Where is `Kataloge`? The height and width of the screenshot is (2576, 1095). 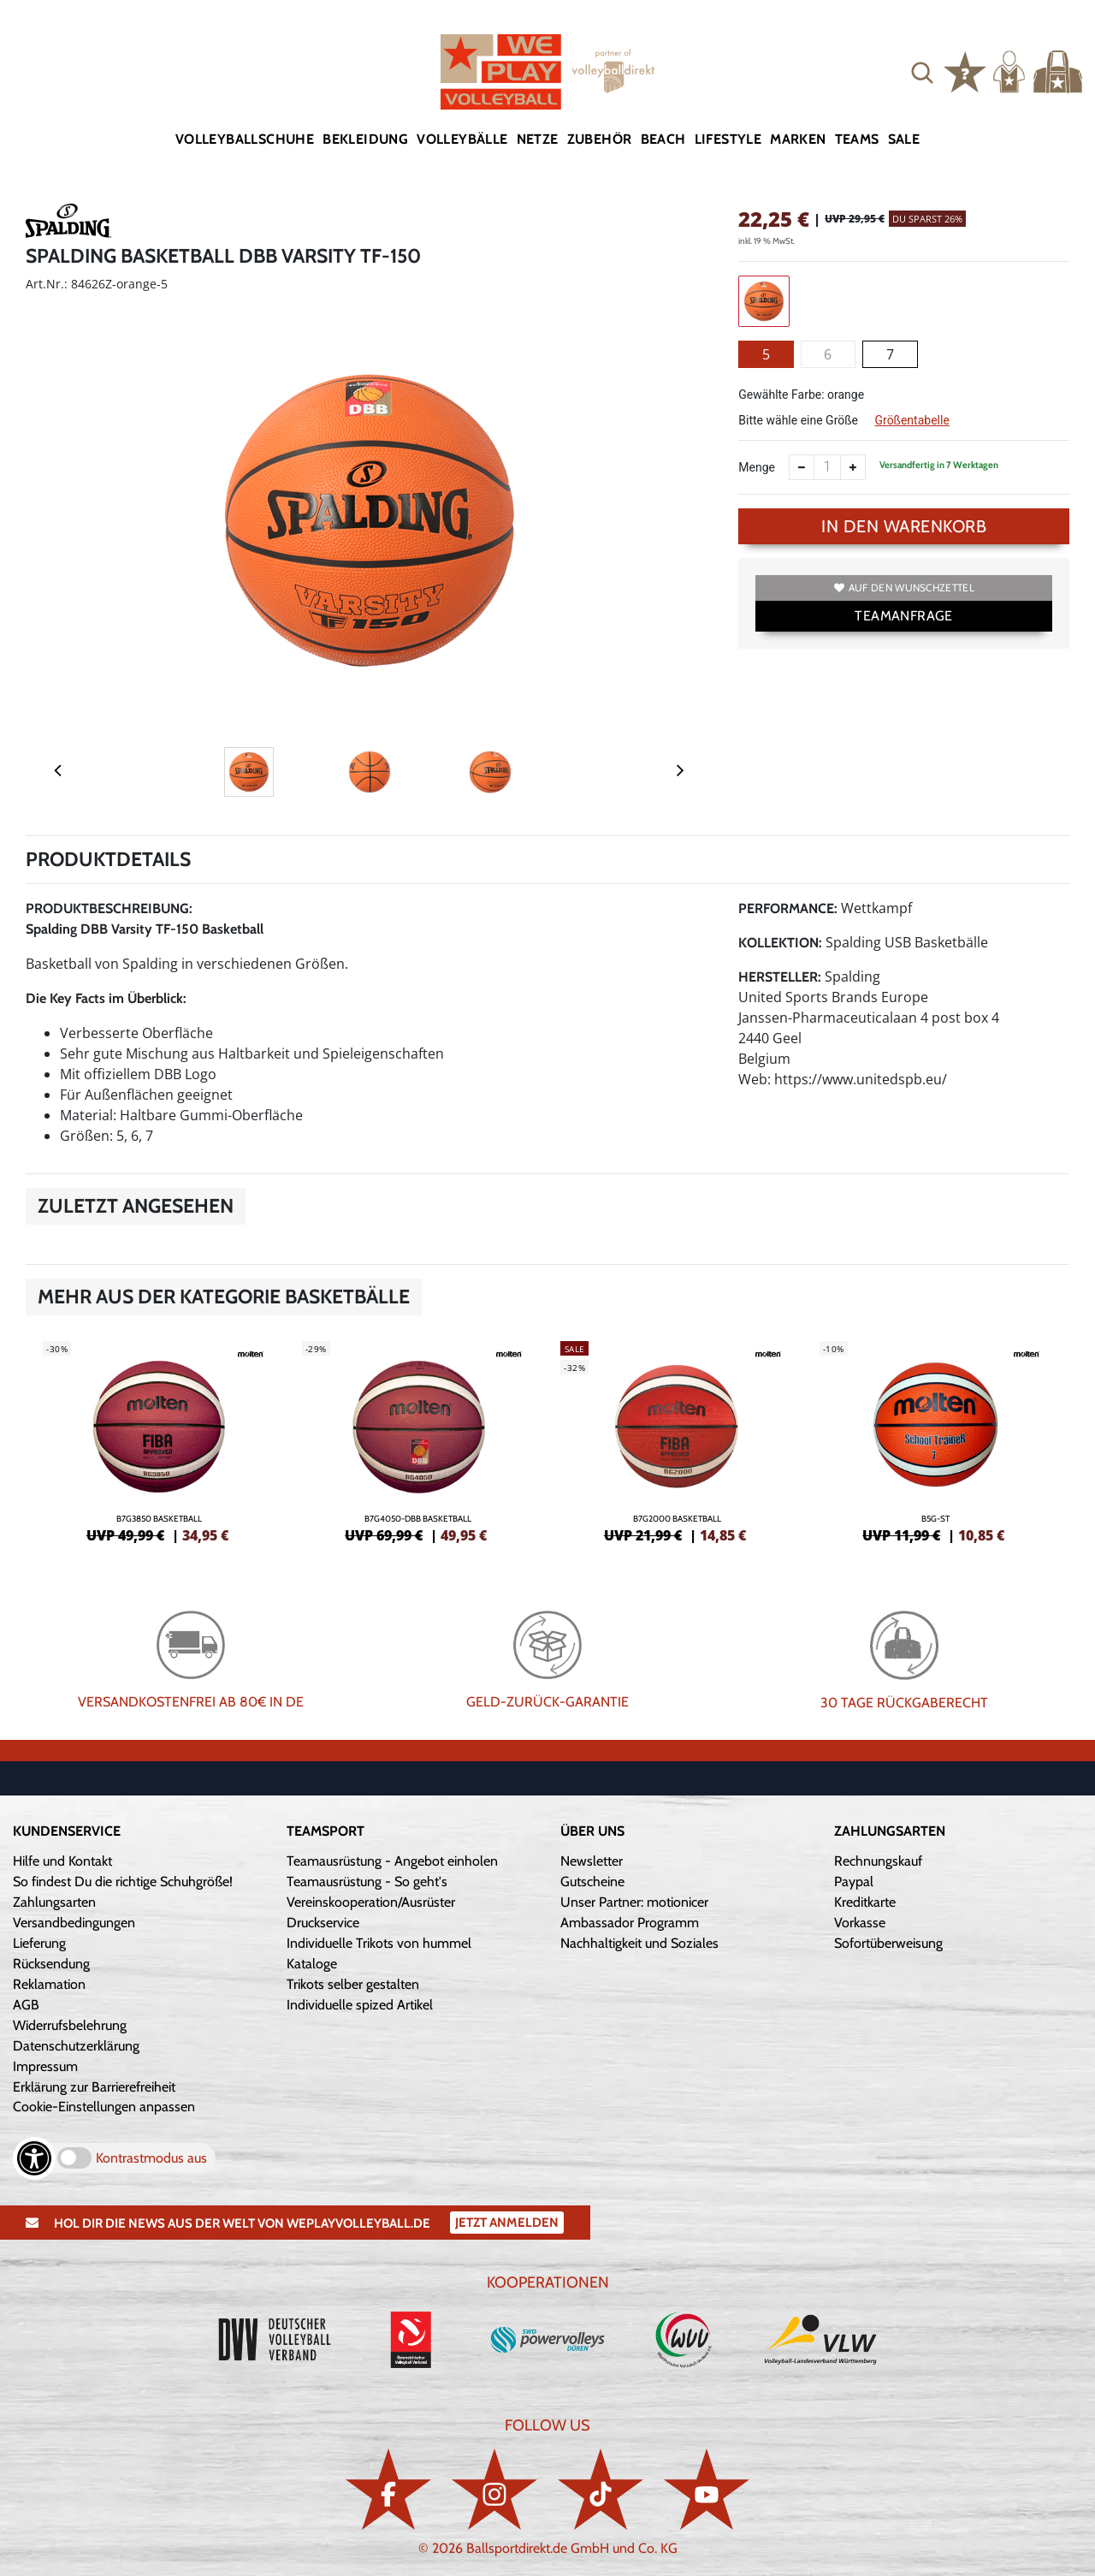 Kataloge is located at coordinates (312, 1964).